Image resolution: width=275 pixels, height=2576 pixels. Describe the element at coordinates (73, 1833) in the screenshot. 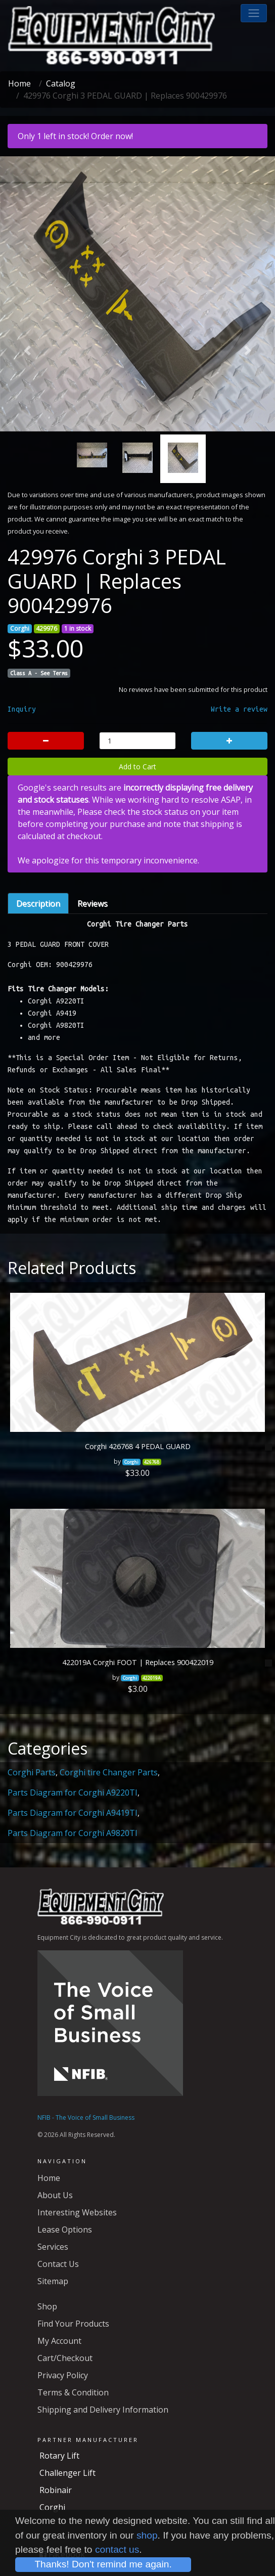

I see `Parts Diagram for Corghi A9820TI` at that location.